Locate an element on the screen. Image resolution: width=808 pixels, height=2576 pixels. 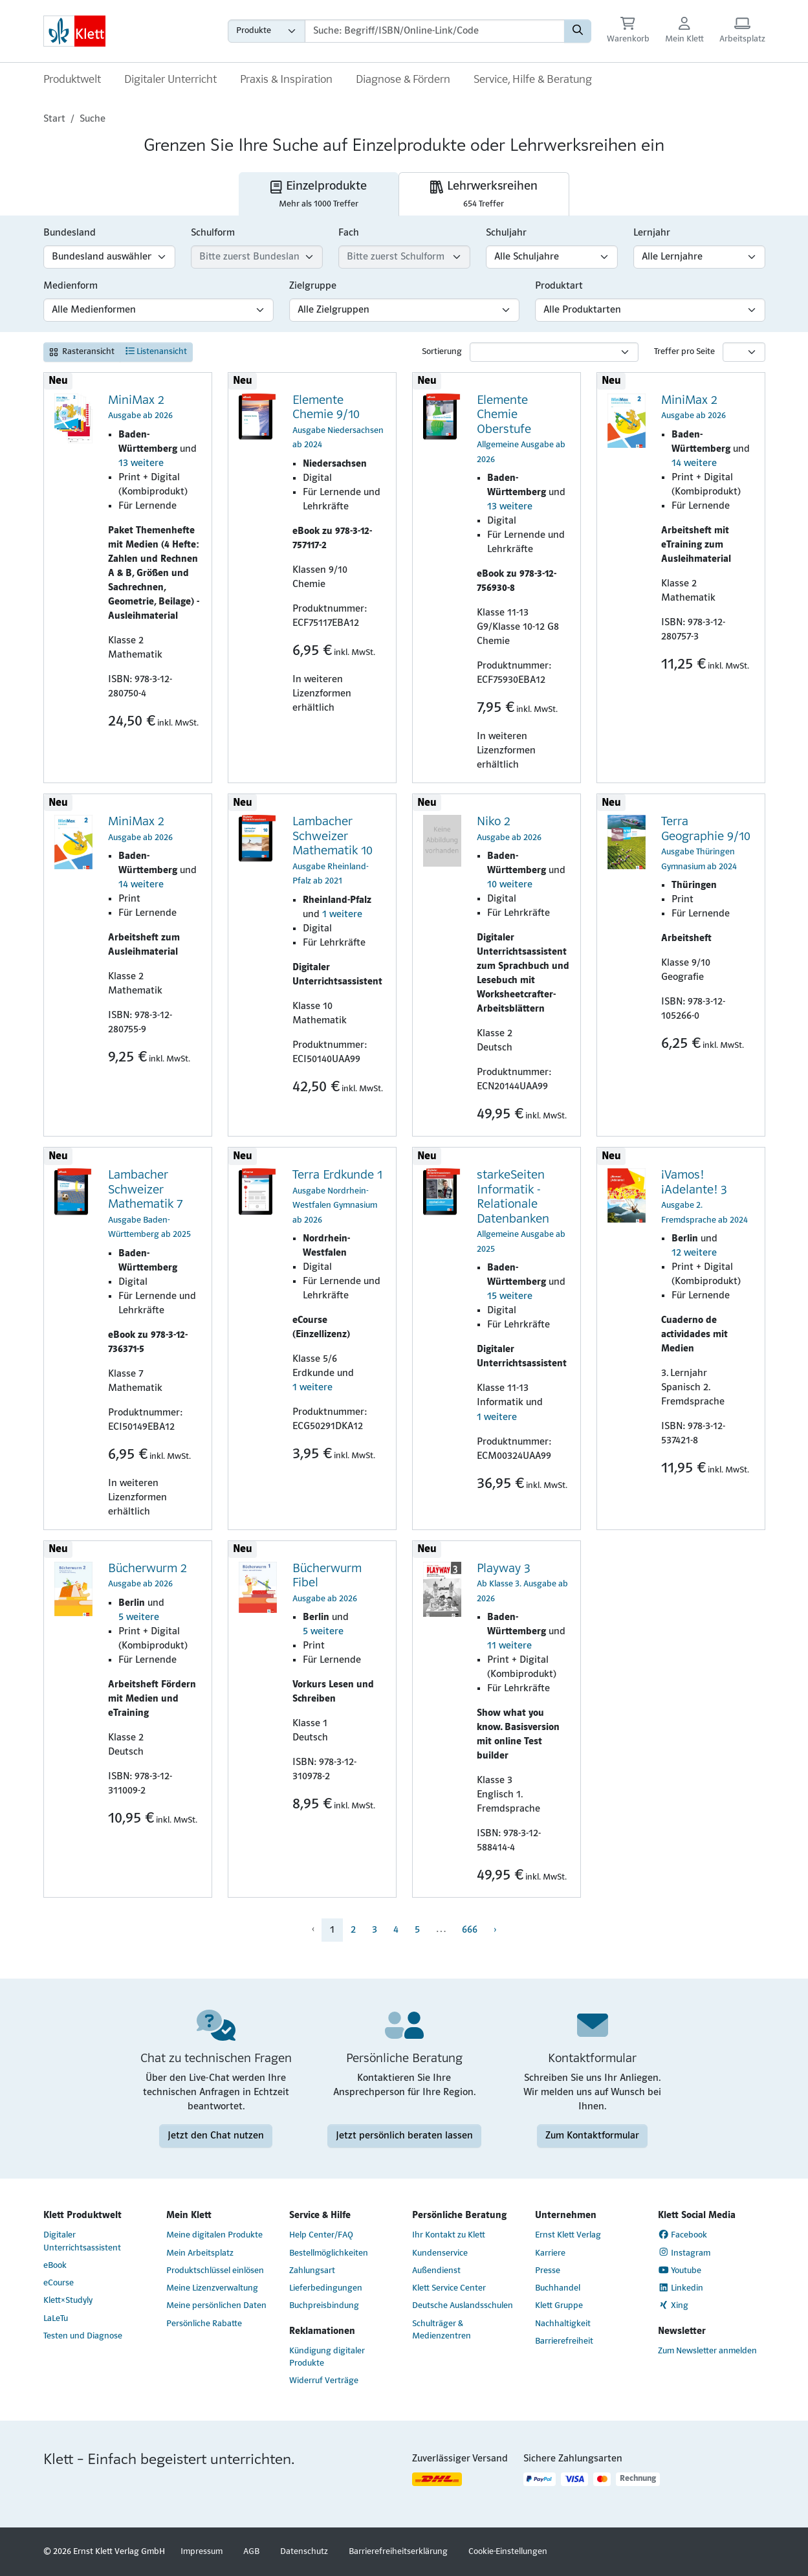
Buchpreisbindung [Buchpreisbindung (Link öffnet sich in einem neuen Fenster)] is located at coordinates (324, 2306).